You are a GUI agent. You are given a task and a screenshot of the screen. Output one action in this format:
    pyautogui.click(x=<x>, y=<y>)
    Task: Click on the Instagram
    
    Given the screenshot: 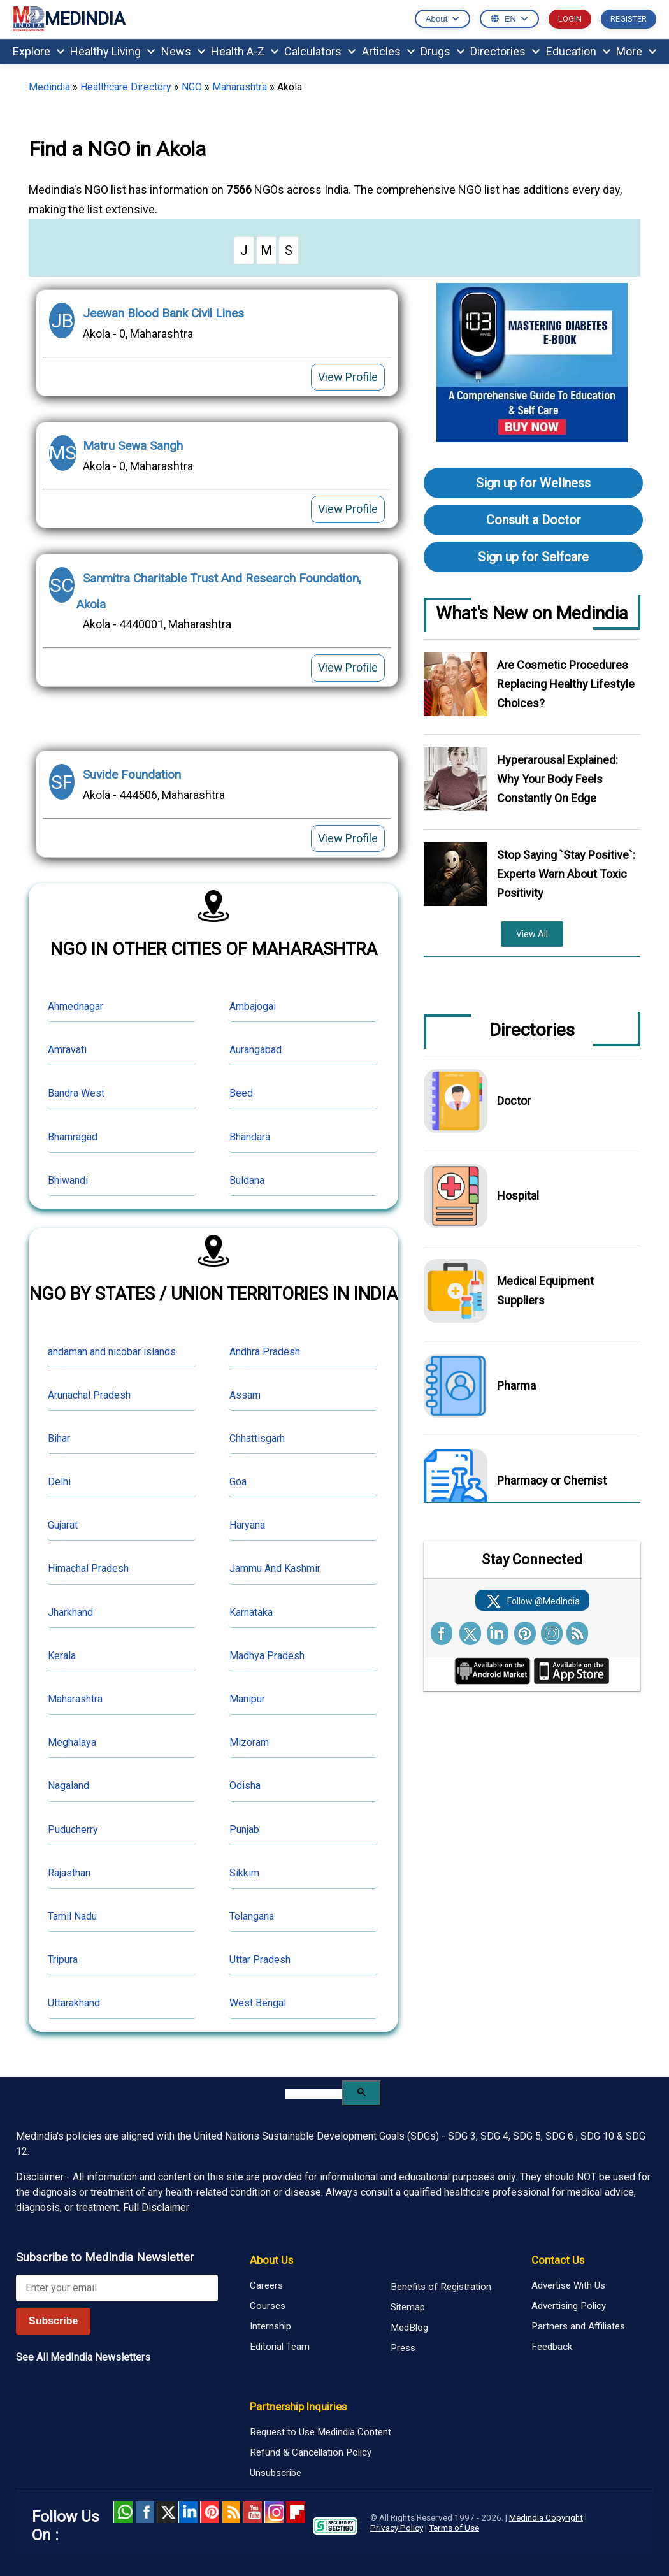 What is the action you would take?
    pyautogui.click(x=274, y=2512)
    